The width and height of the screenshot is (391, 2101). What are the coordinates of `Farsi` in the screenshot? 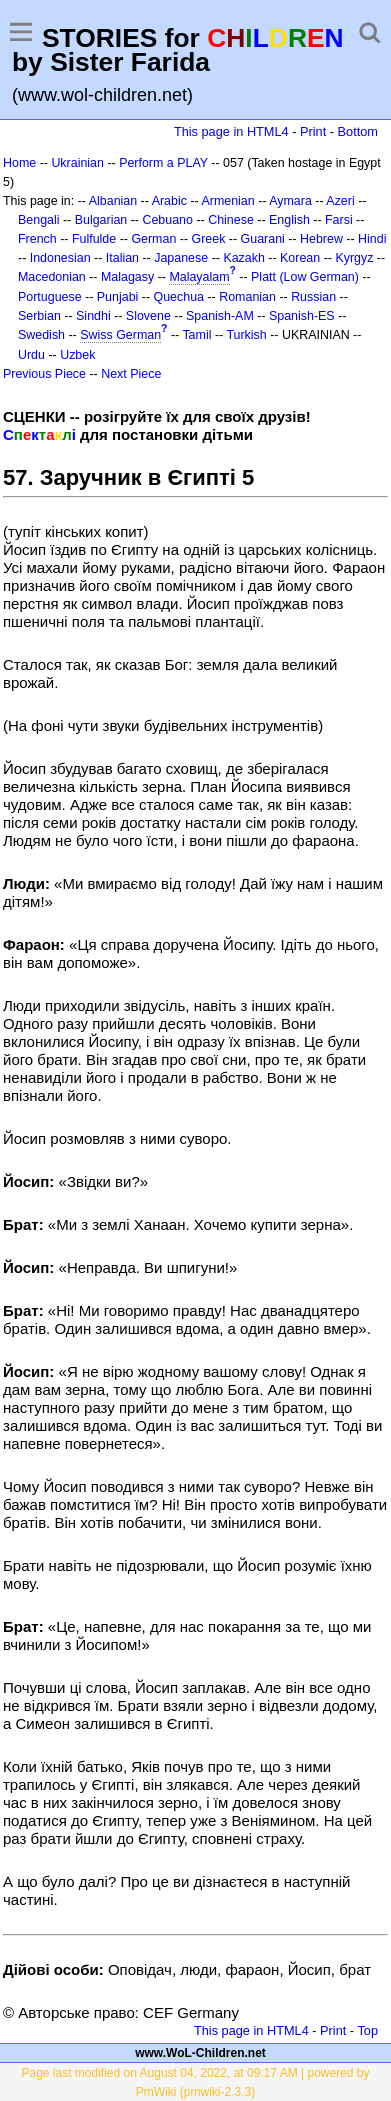 It's located at (339, 220).